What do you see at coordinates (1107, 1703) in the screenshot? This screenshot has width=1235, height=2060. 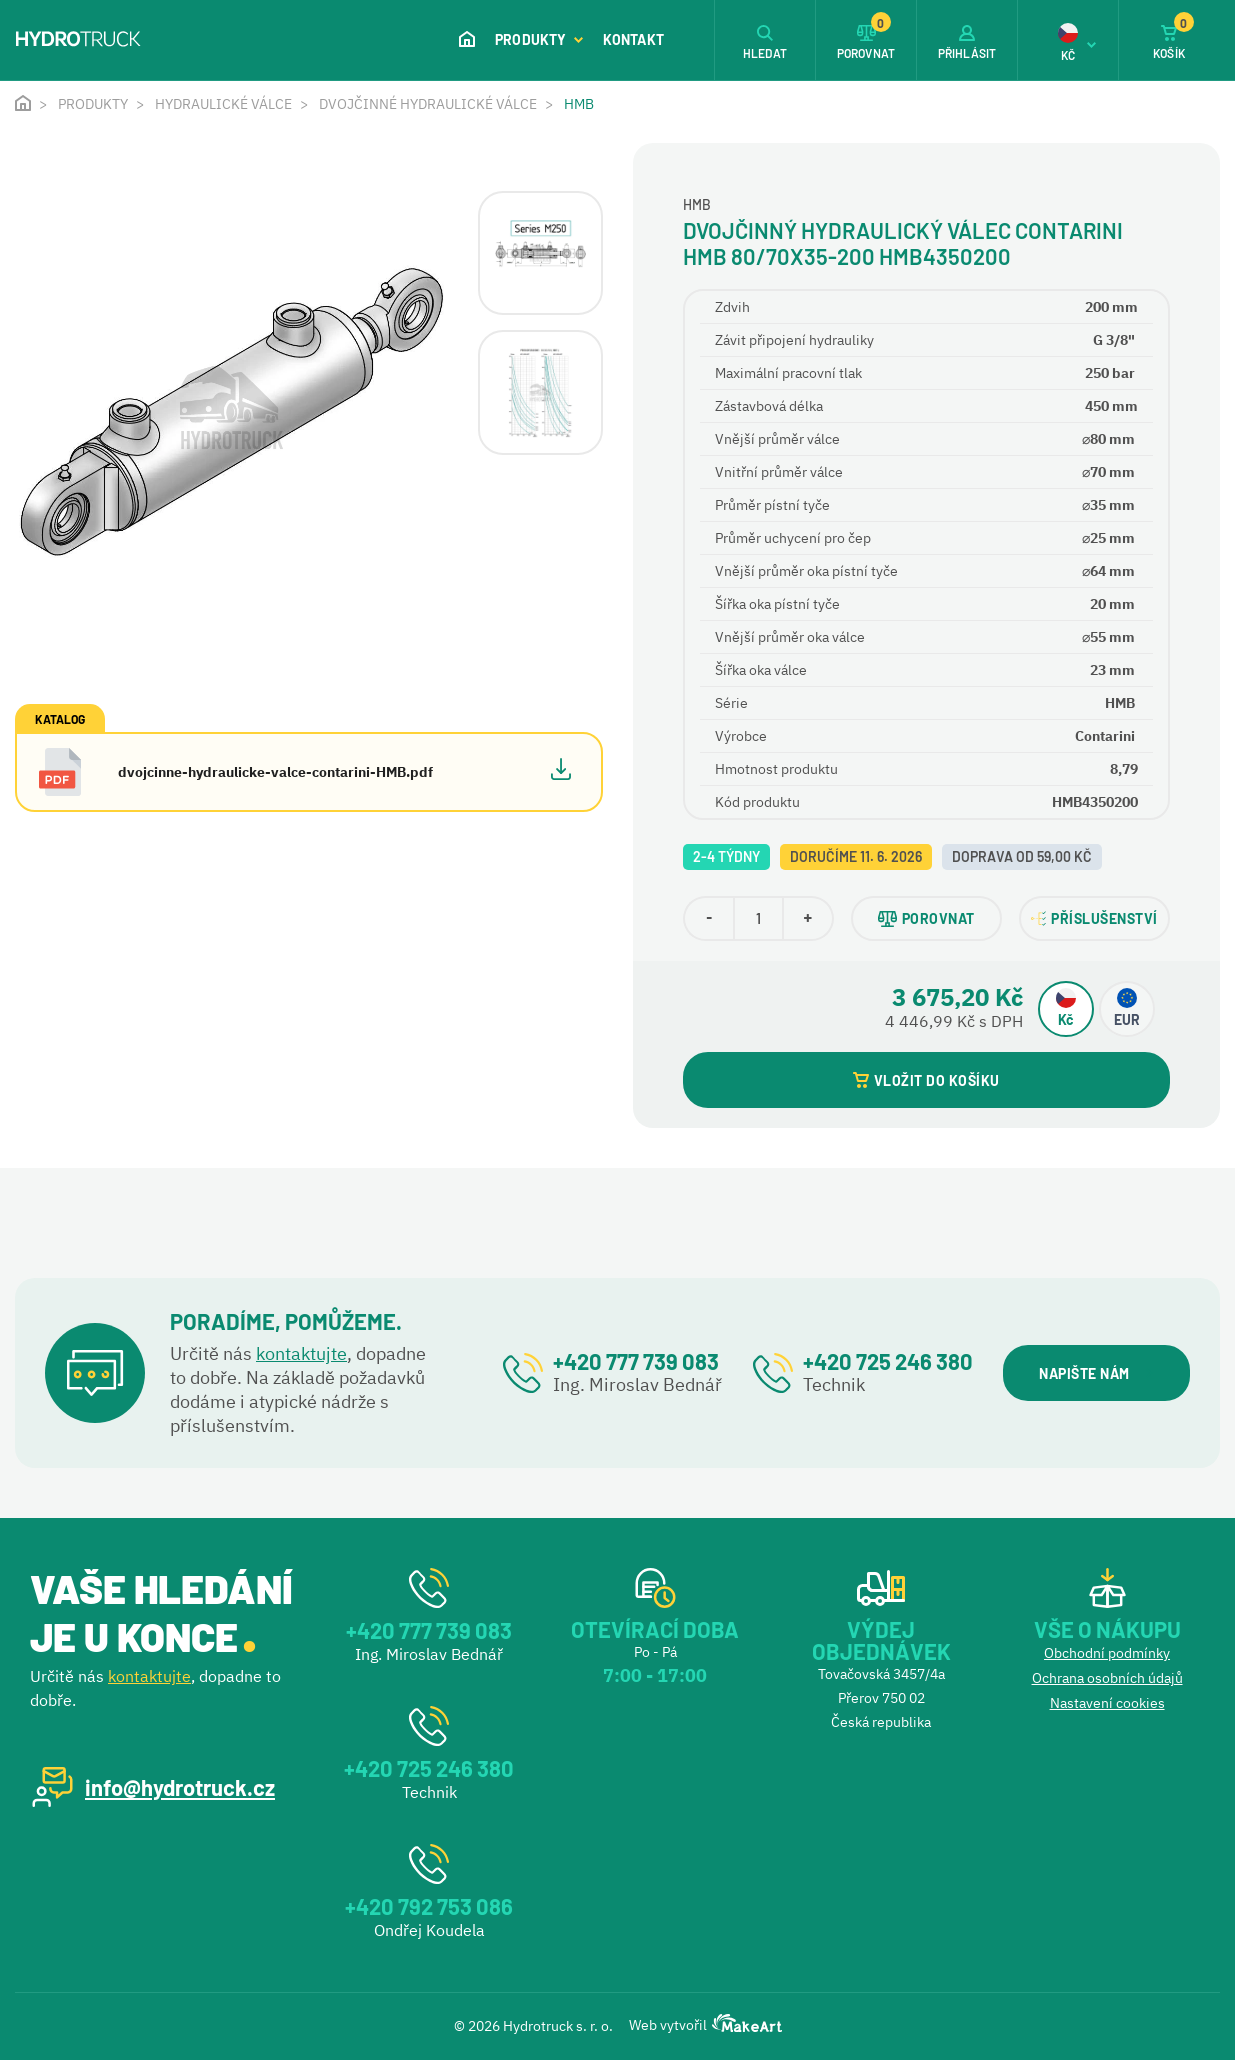 I see `Nastavení cookies` at bounding box center [1107, 1703].